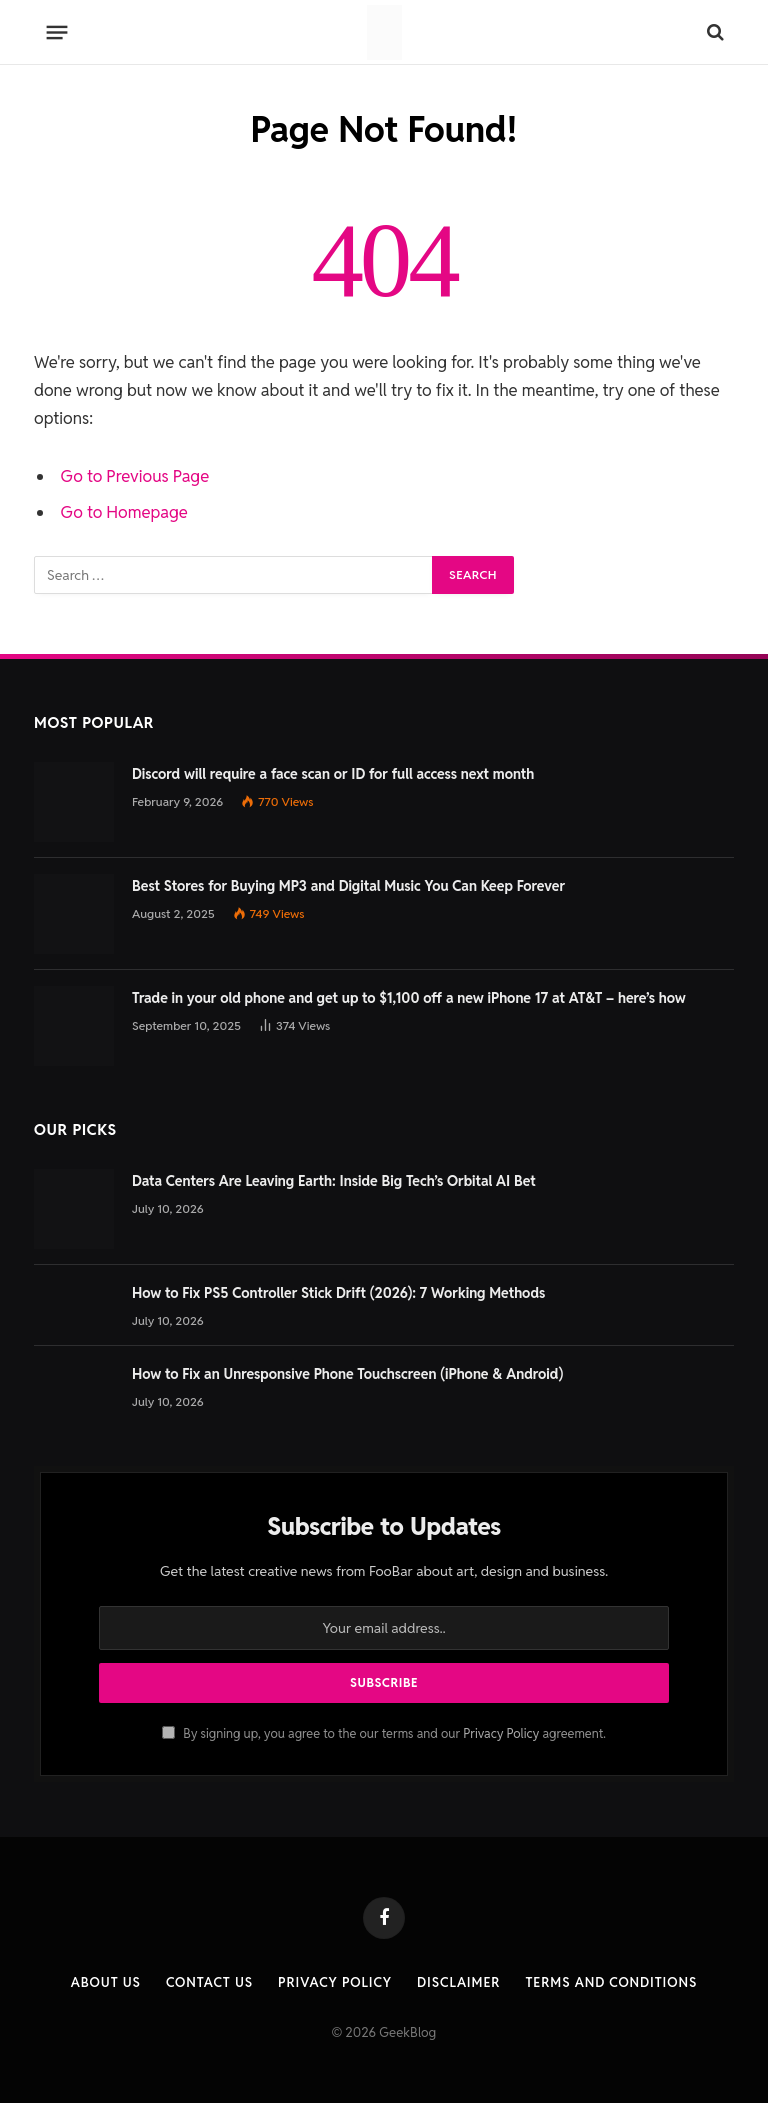 The width and height of the screenshot is (768, 2103). Describe the element at coordinates (347, 1374) in the screenshot. I see `How to Fix an Unresponsive Phone Touchscreen (iPhone & Android)` at that location.